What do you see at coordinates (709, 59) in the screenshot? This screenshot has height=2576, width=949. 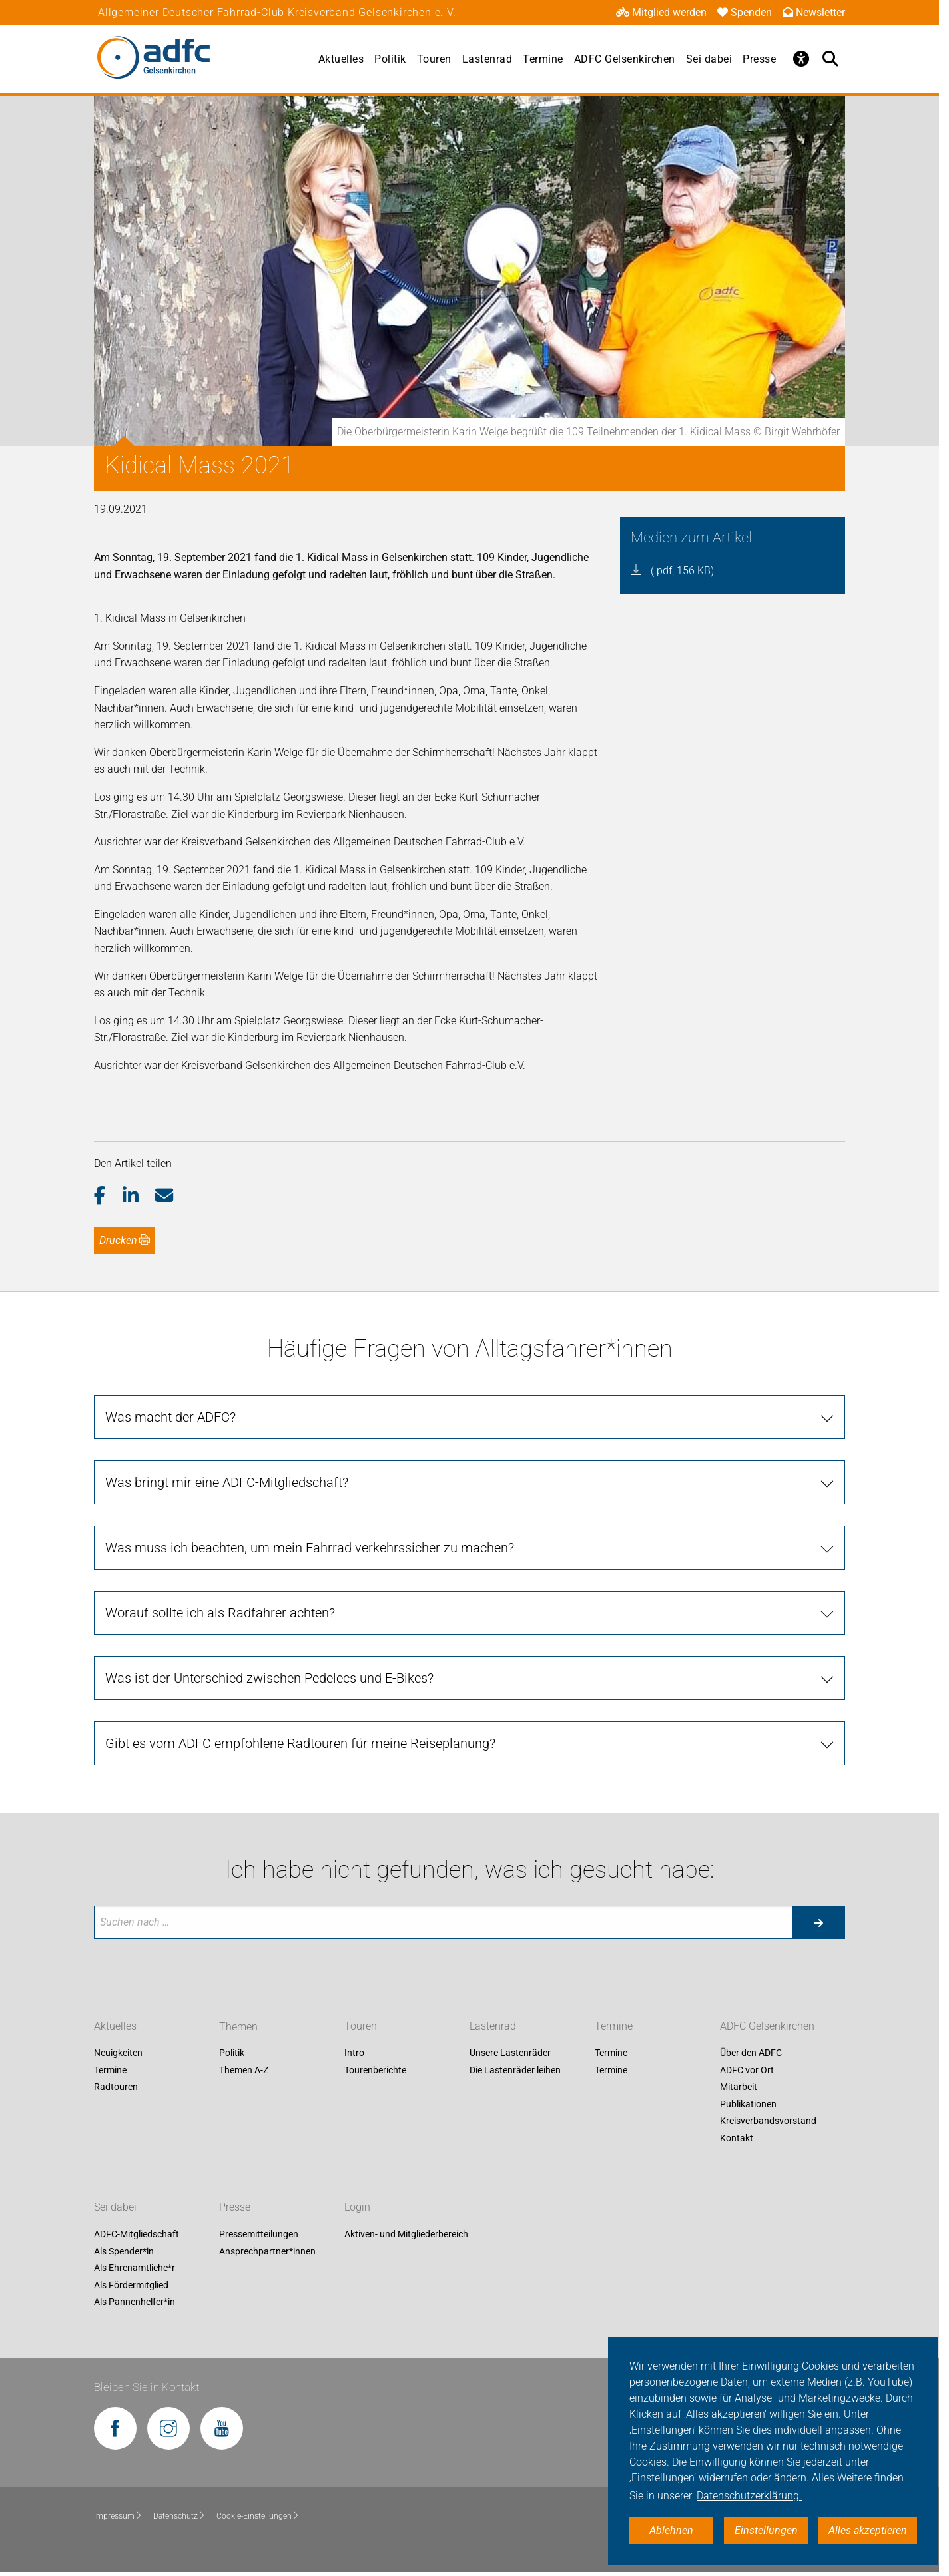 I see `Sei dabei` at bounding box center [709, 59].